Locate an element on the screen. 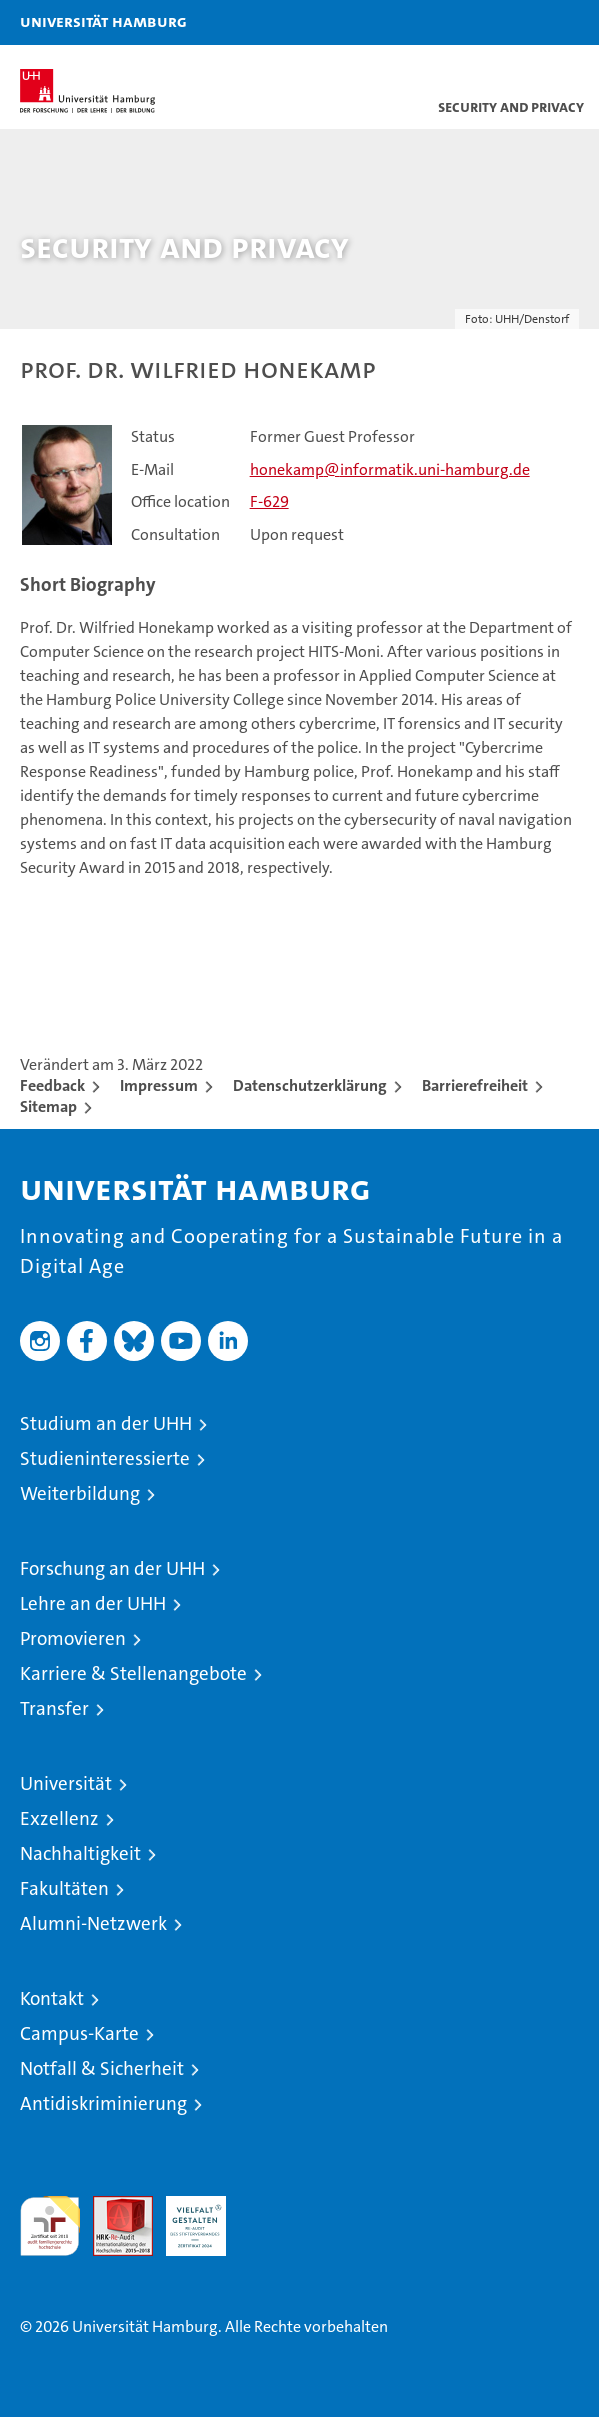  Transfer is located at coordinates (54, 1708).